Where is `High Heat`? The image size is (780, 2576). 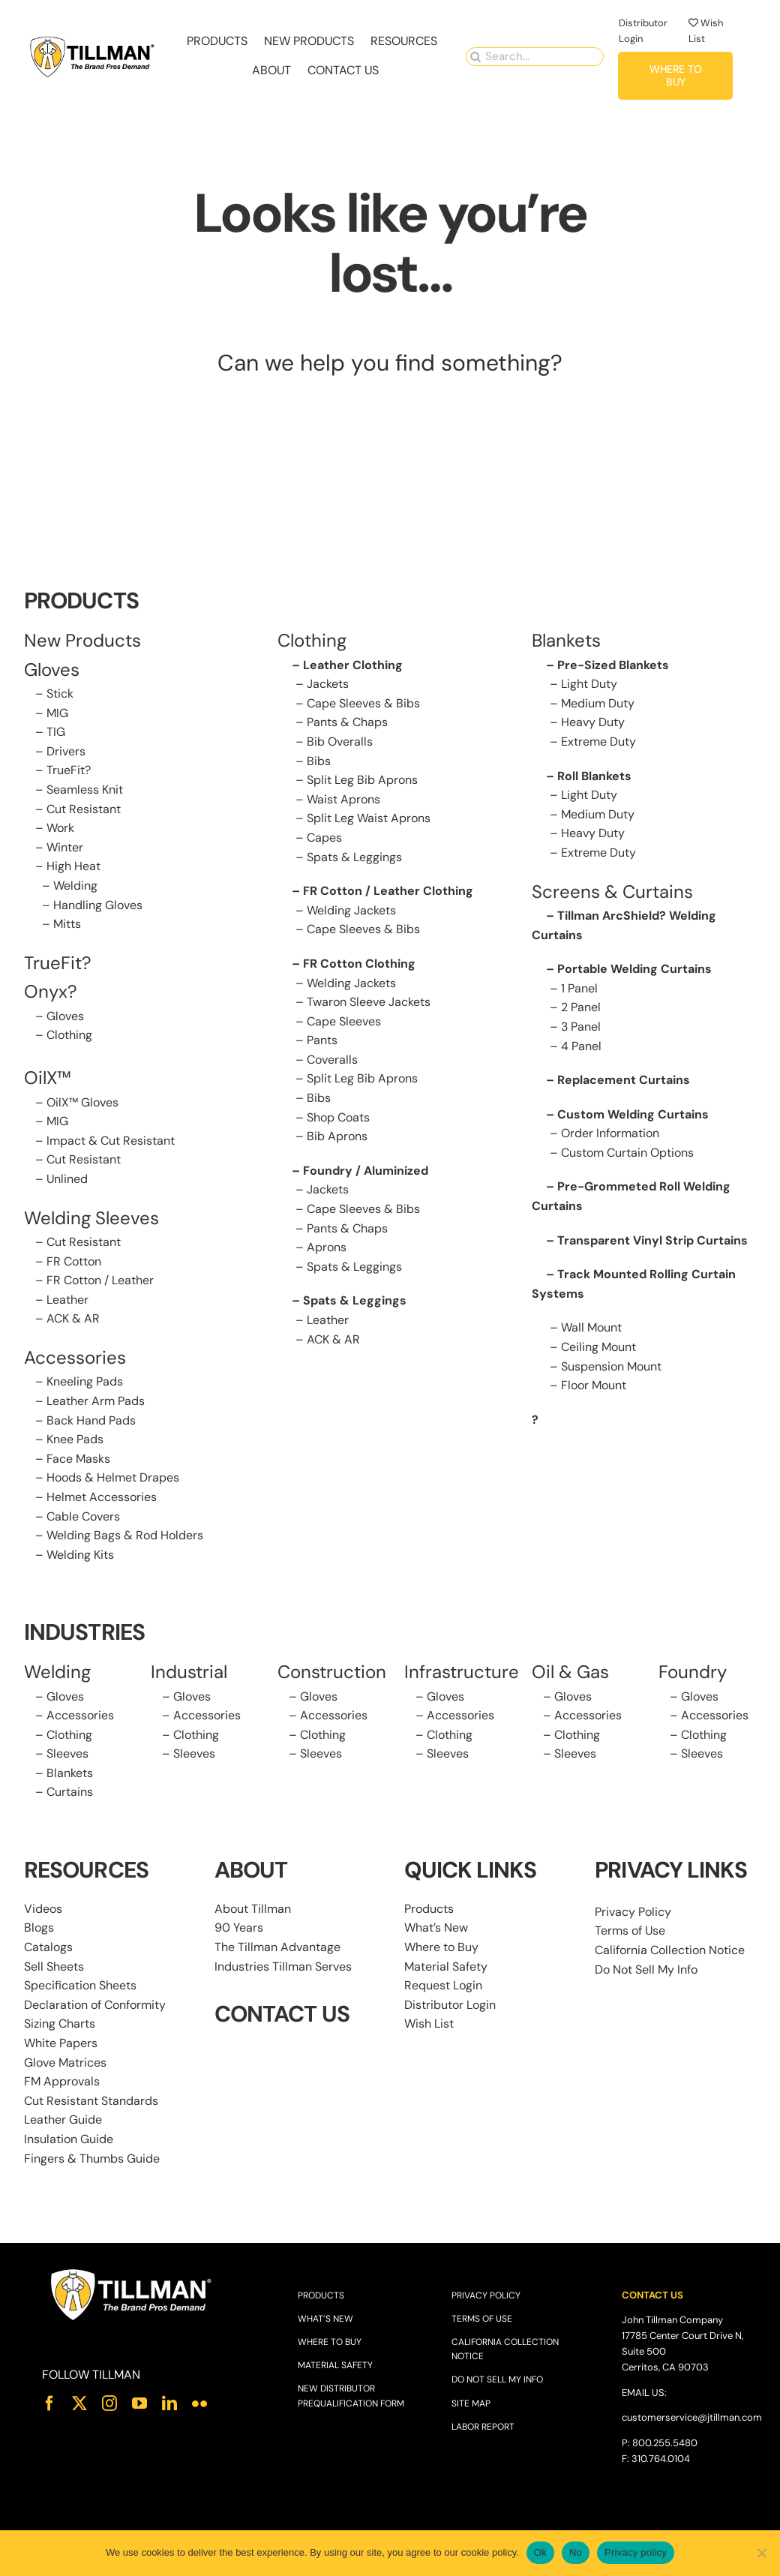
High Heat is located at coordinates (73, 866).